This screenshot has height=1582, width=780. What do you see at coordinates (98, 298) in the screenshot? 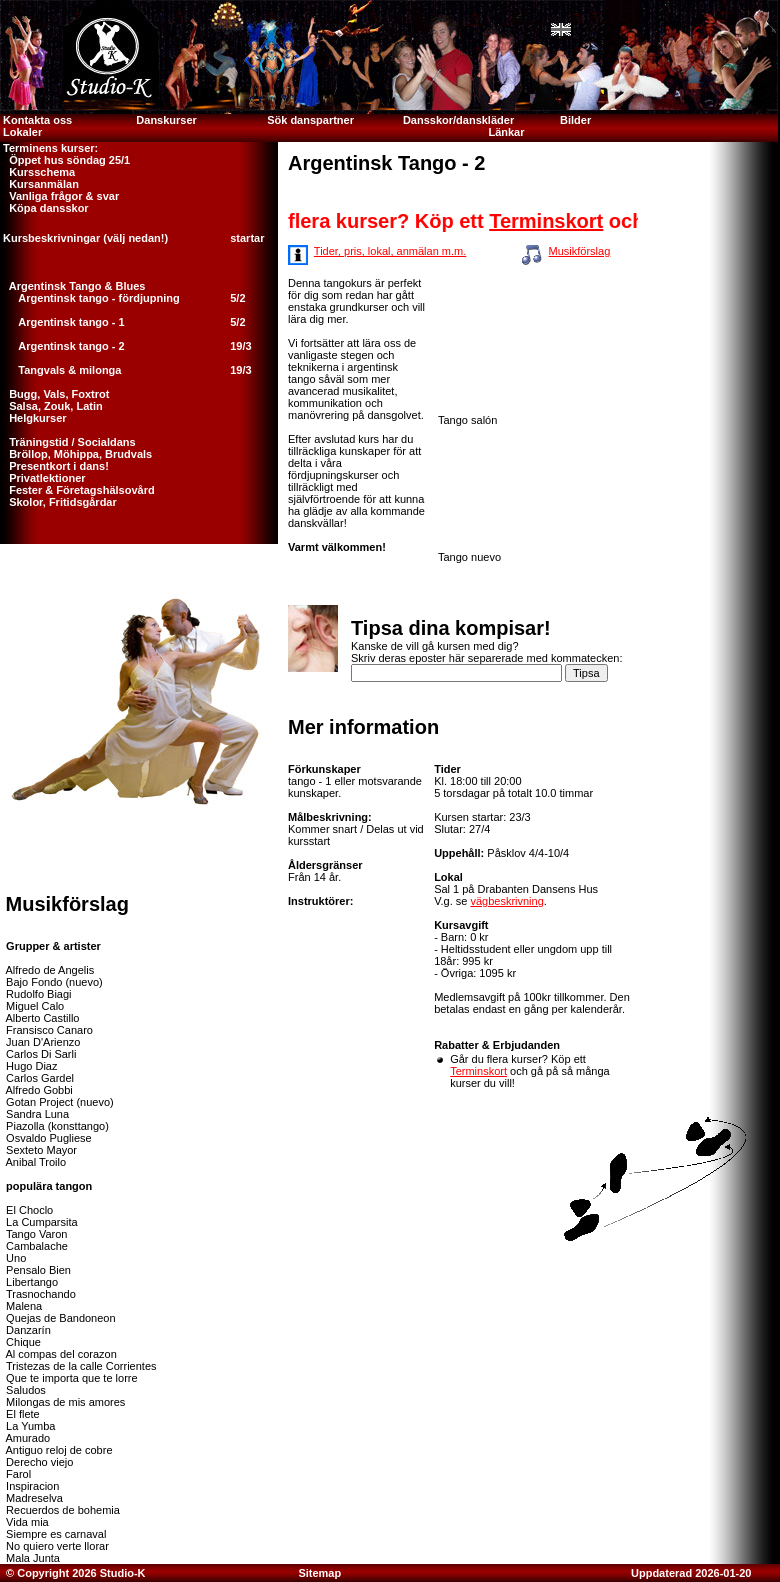
I see `Argentinsk tango - fördjupning` at bounding box center [98, 298].